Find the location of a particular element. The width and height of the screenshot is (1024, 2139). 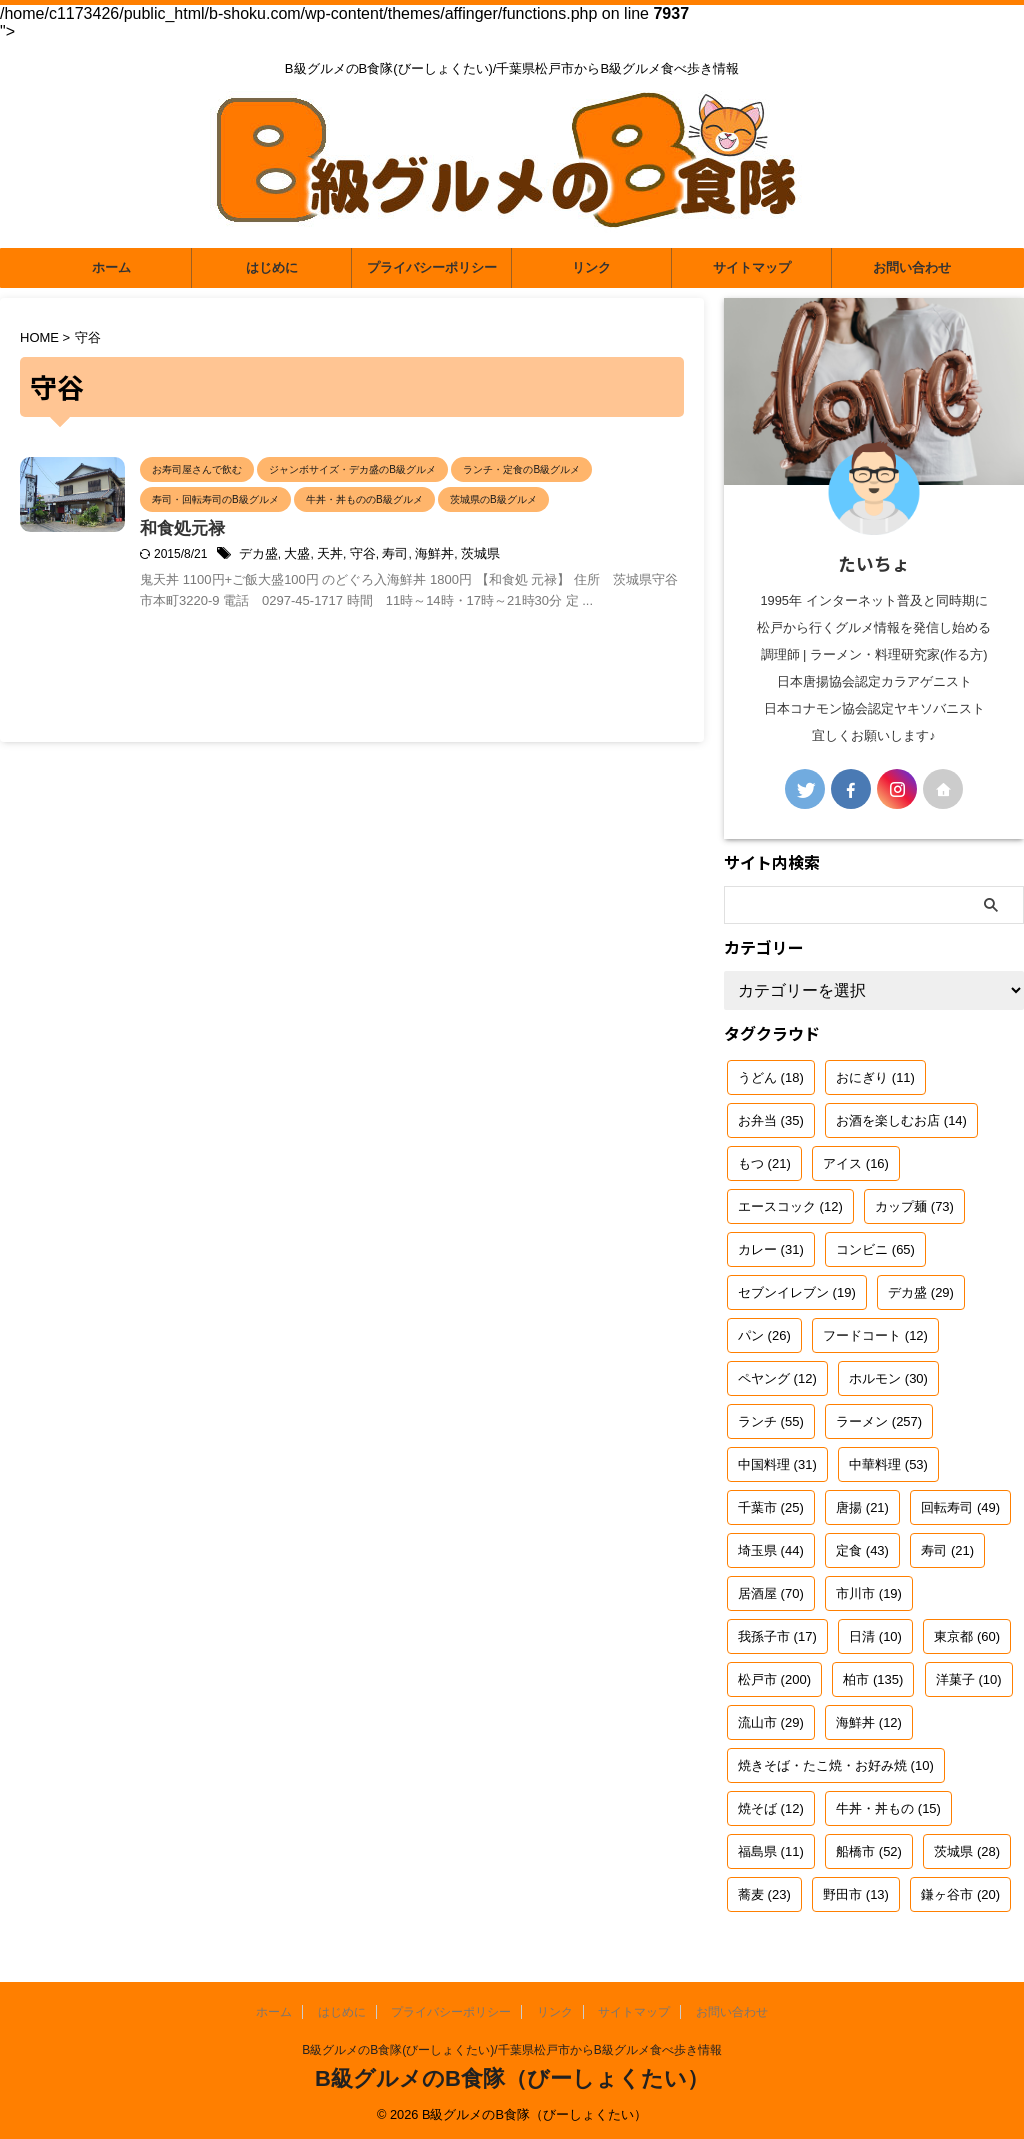

お弁当 [お弁当 (35個の項目)] is located at coordinates (771, 1120).